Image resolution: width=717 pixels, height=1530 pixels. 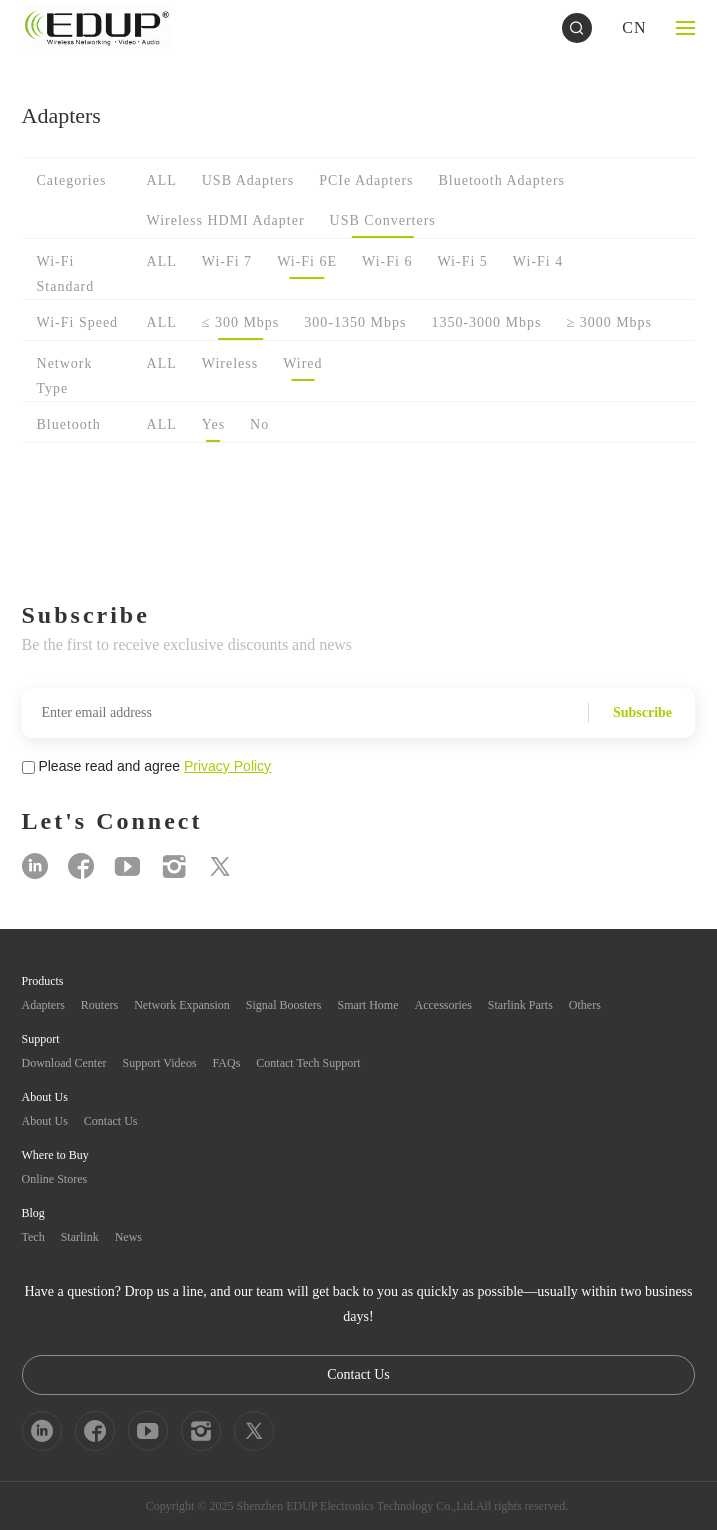 I want to click on USB Converters, so click(x=383, y=220).